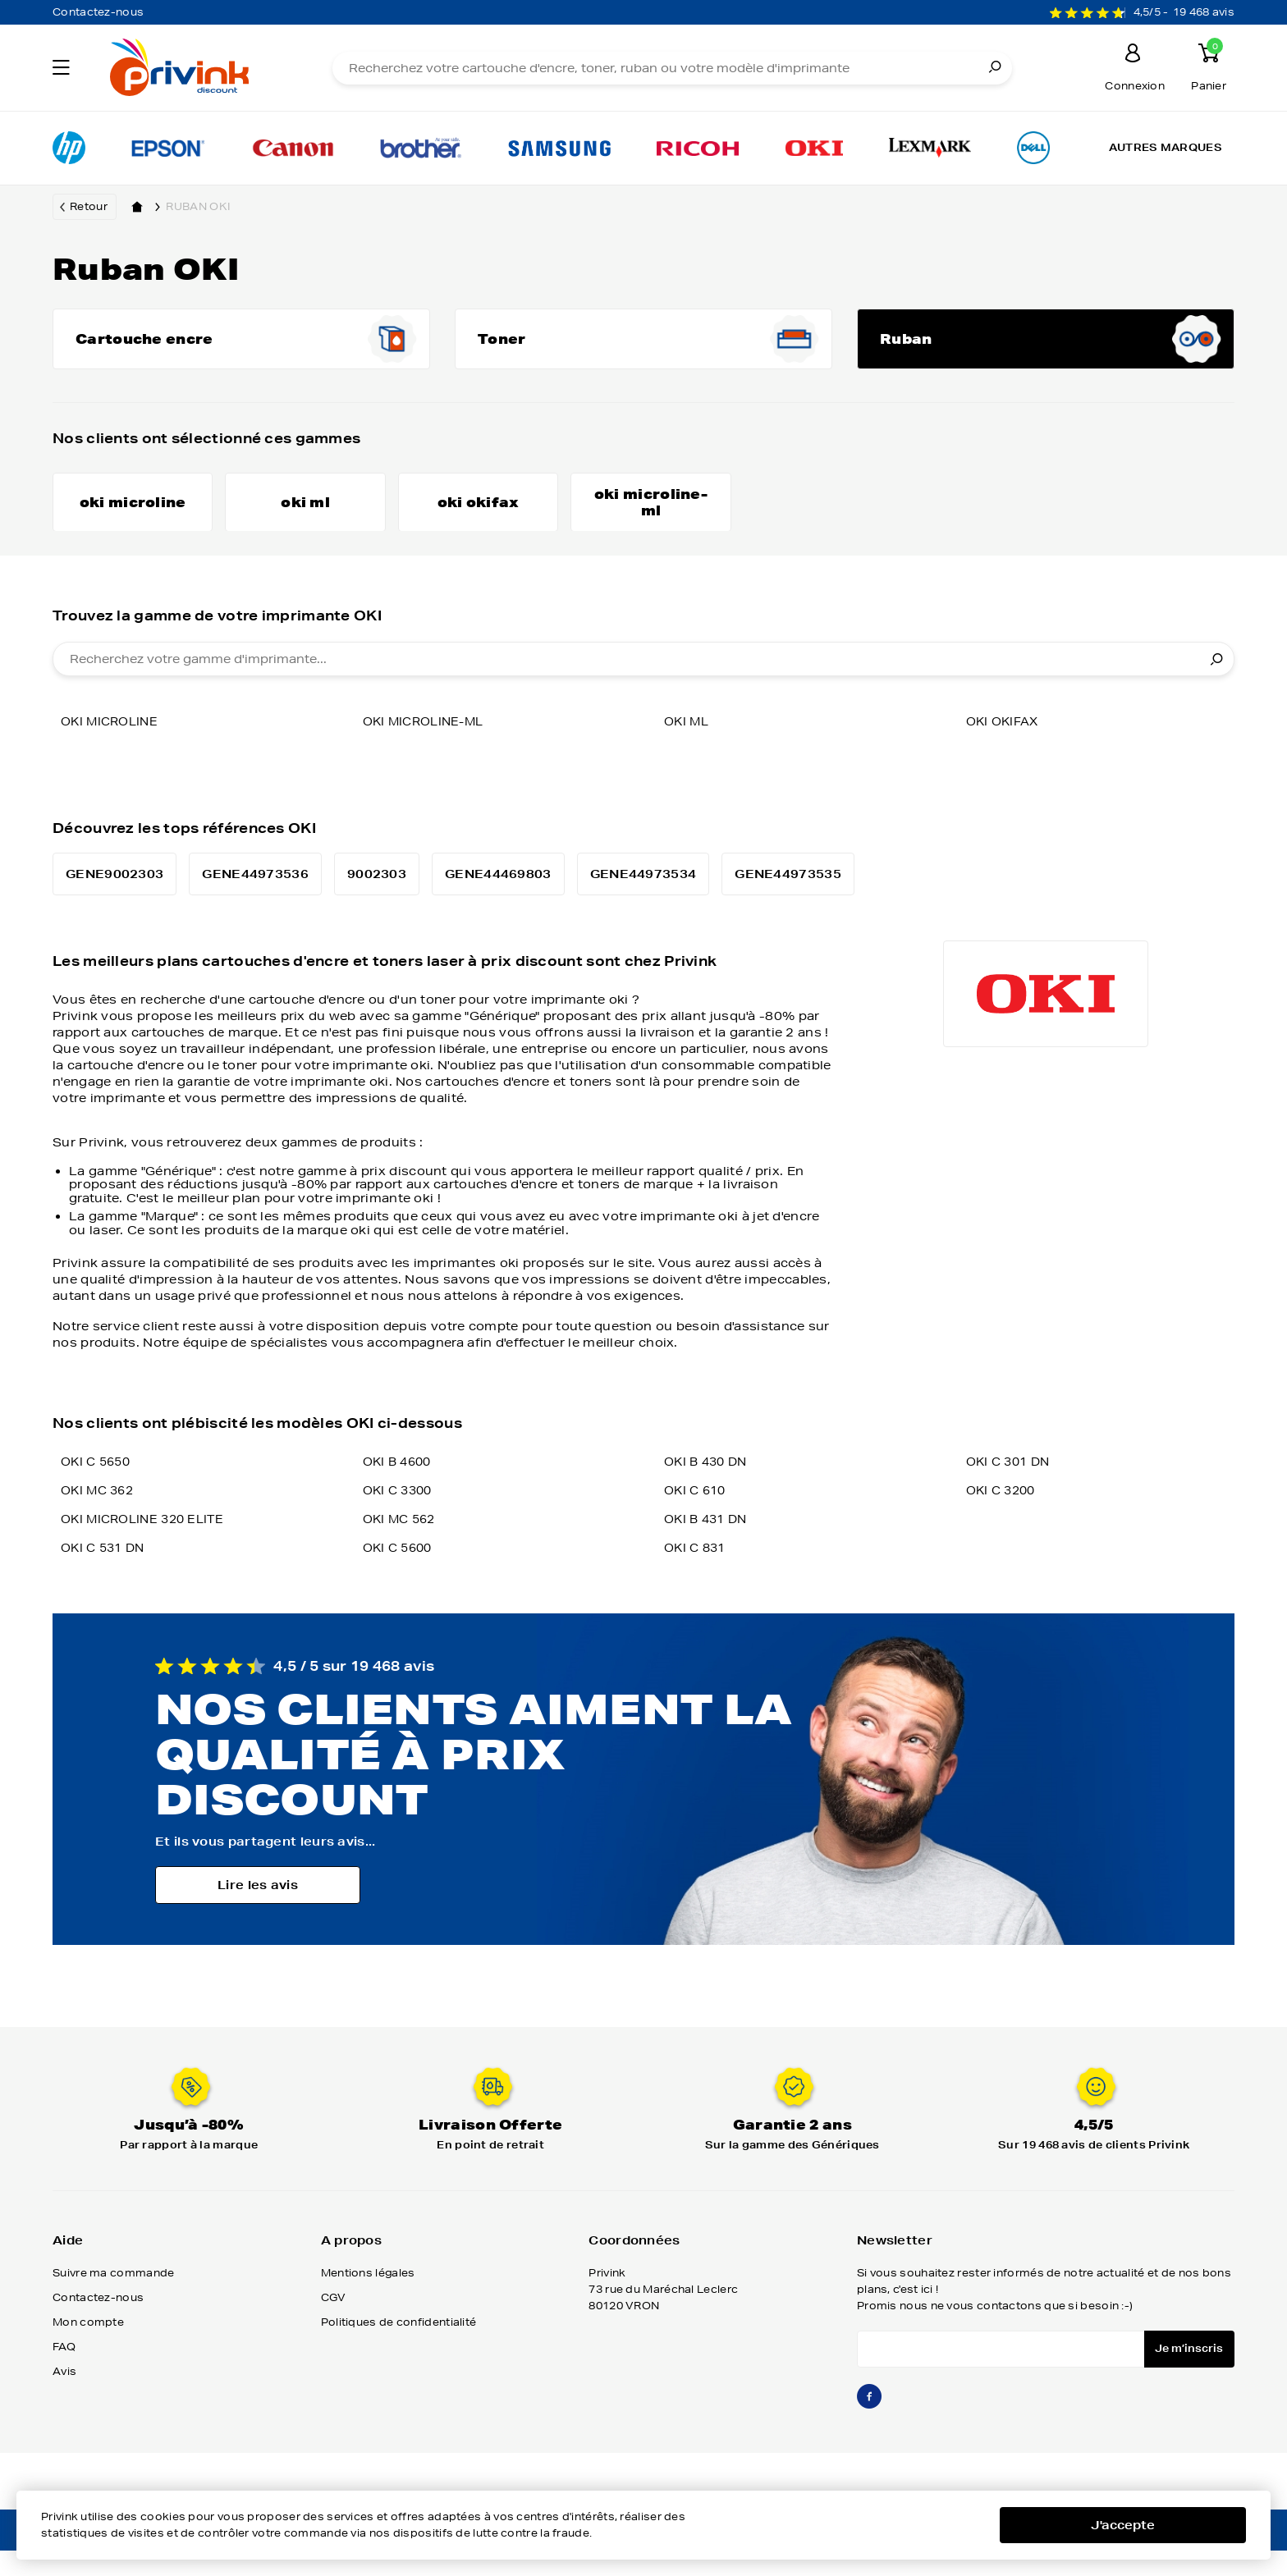 The height and width of the screenshot is (2576, 1287). What do you see at coordinates (697, 1519) in the screenshot?
I see `OKI C 610` at bounding box center [697, 1519].